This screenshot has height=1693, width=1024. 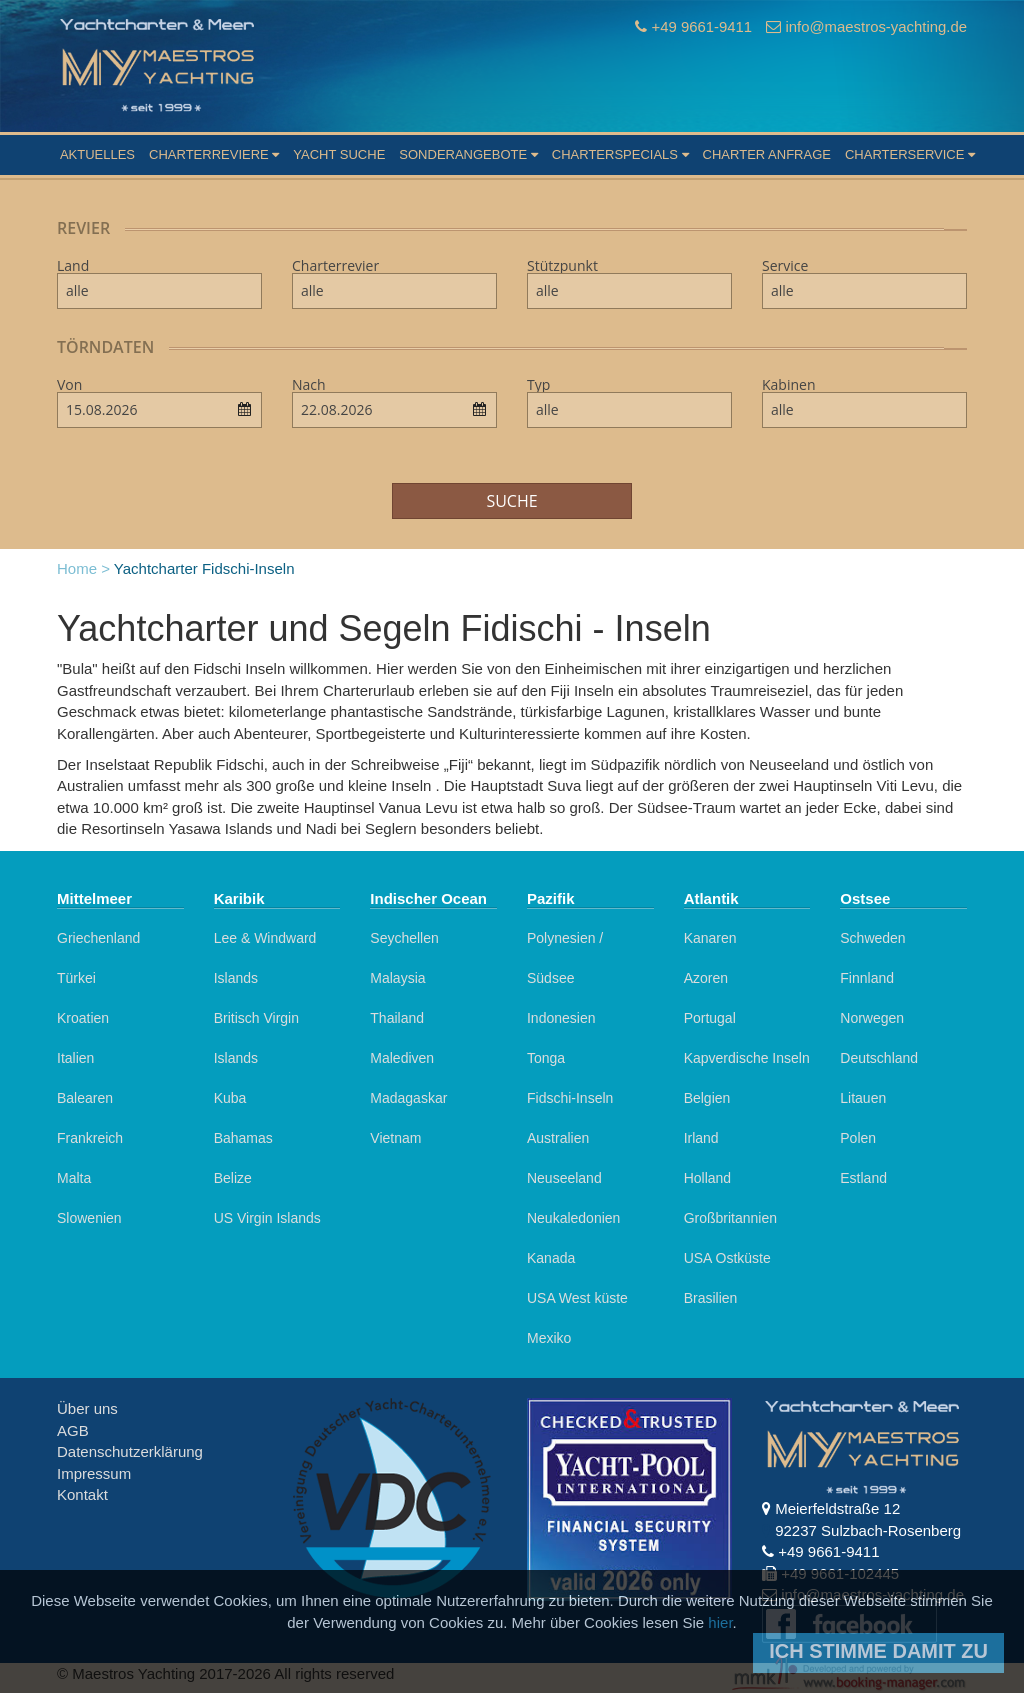 I want to click on Irland, so click(x=701, y=1138).